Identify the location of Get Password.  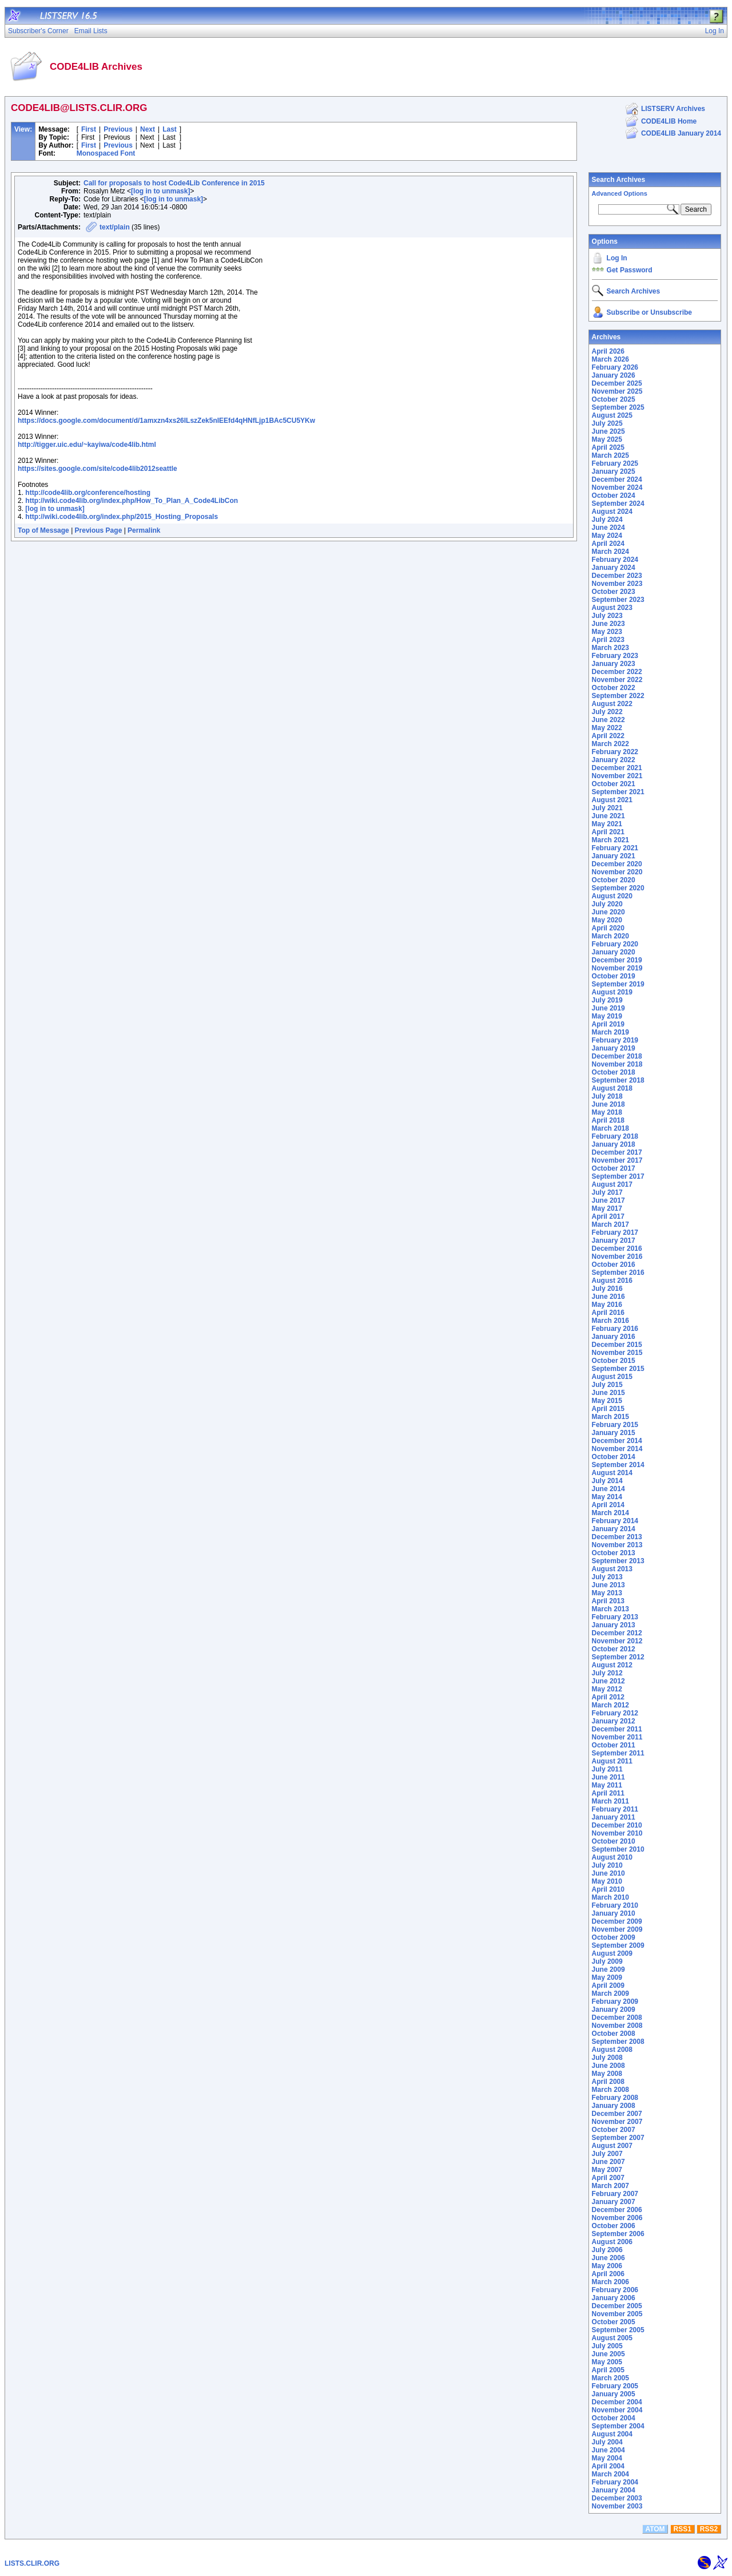
(630, 270).